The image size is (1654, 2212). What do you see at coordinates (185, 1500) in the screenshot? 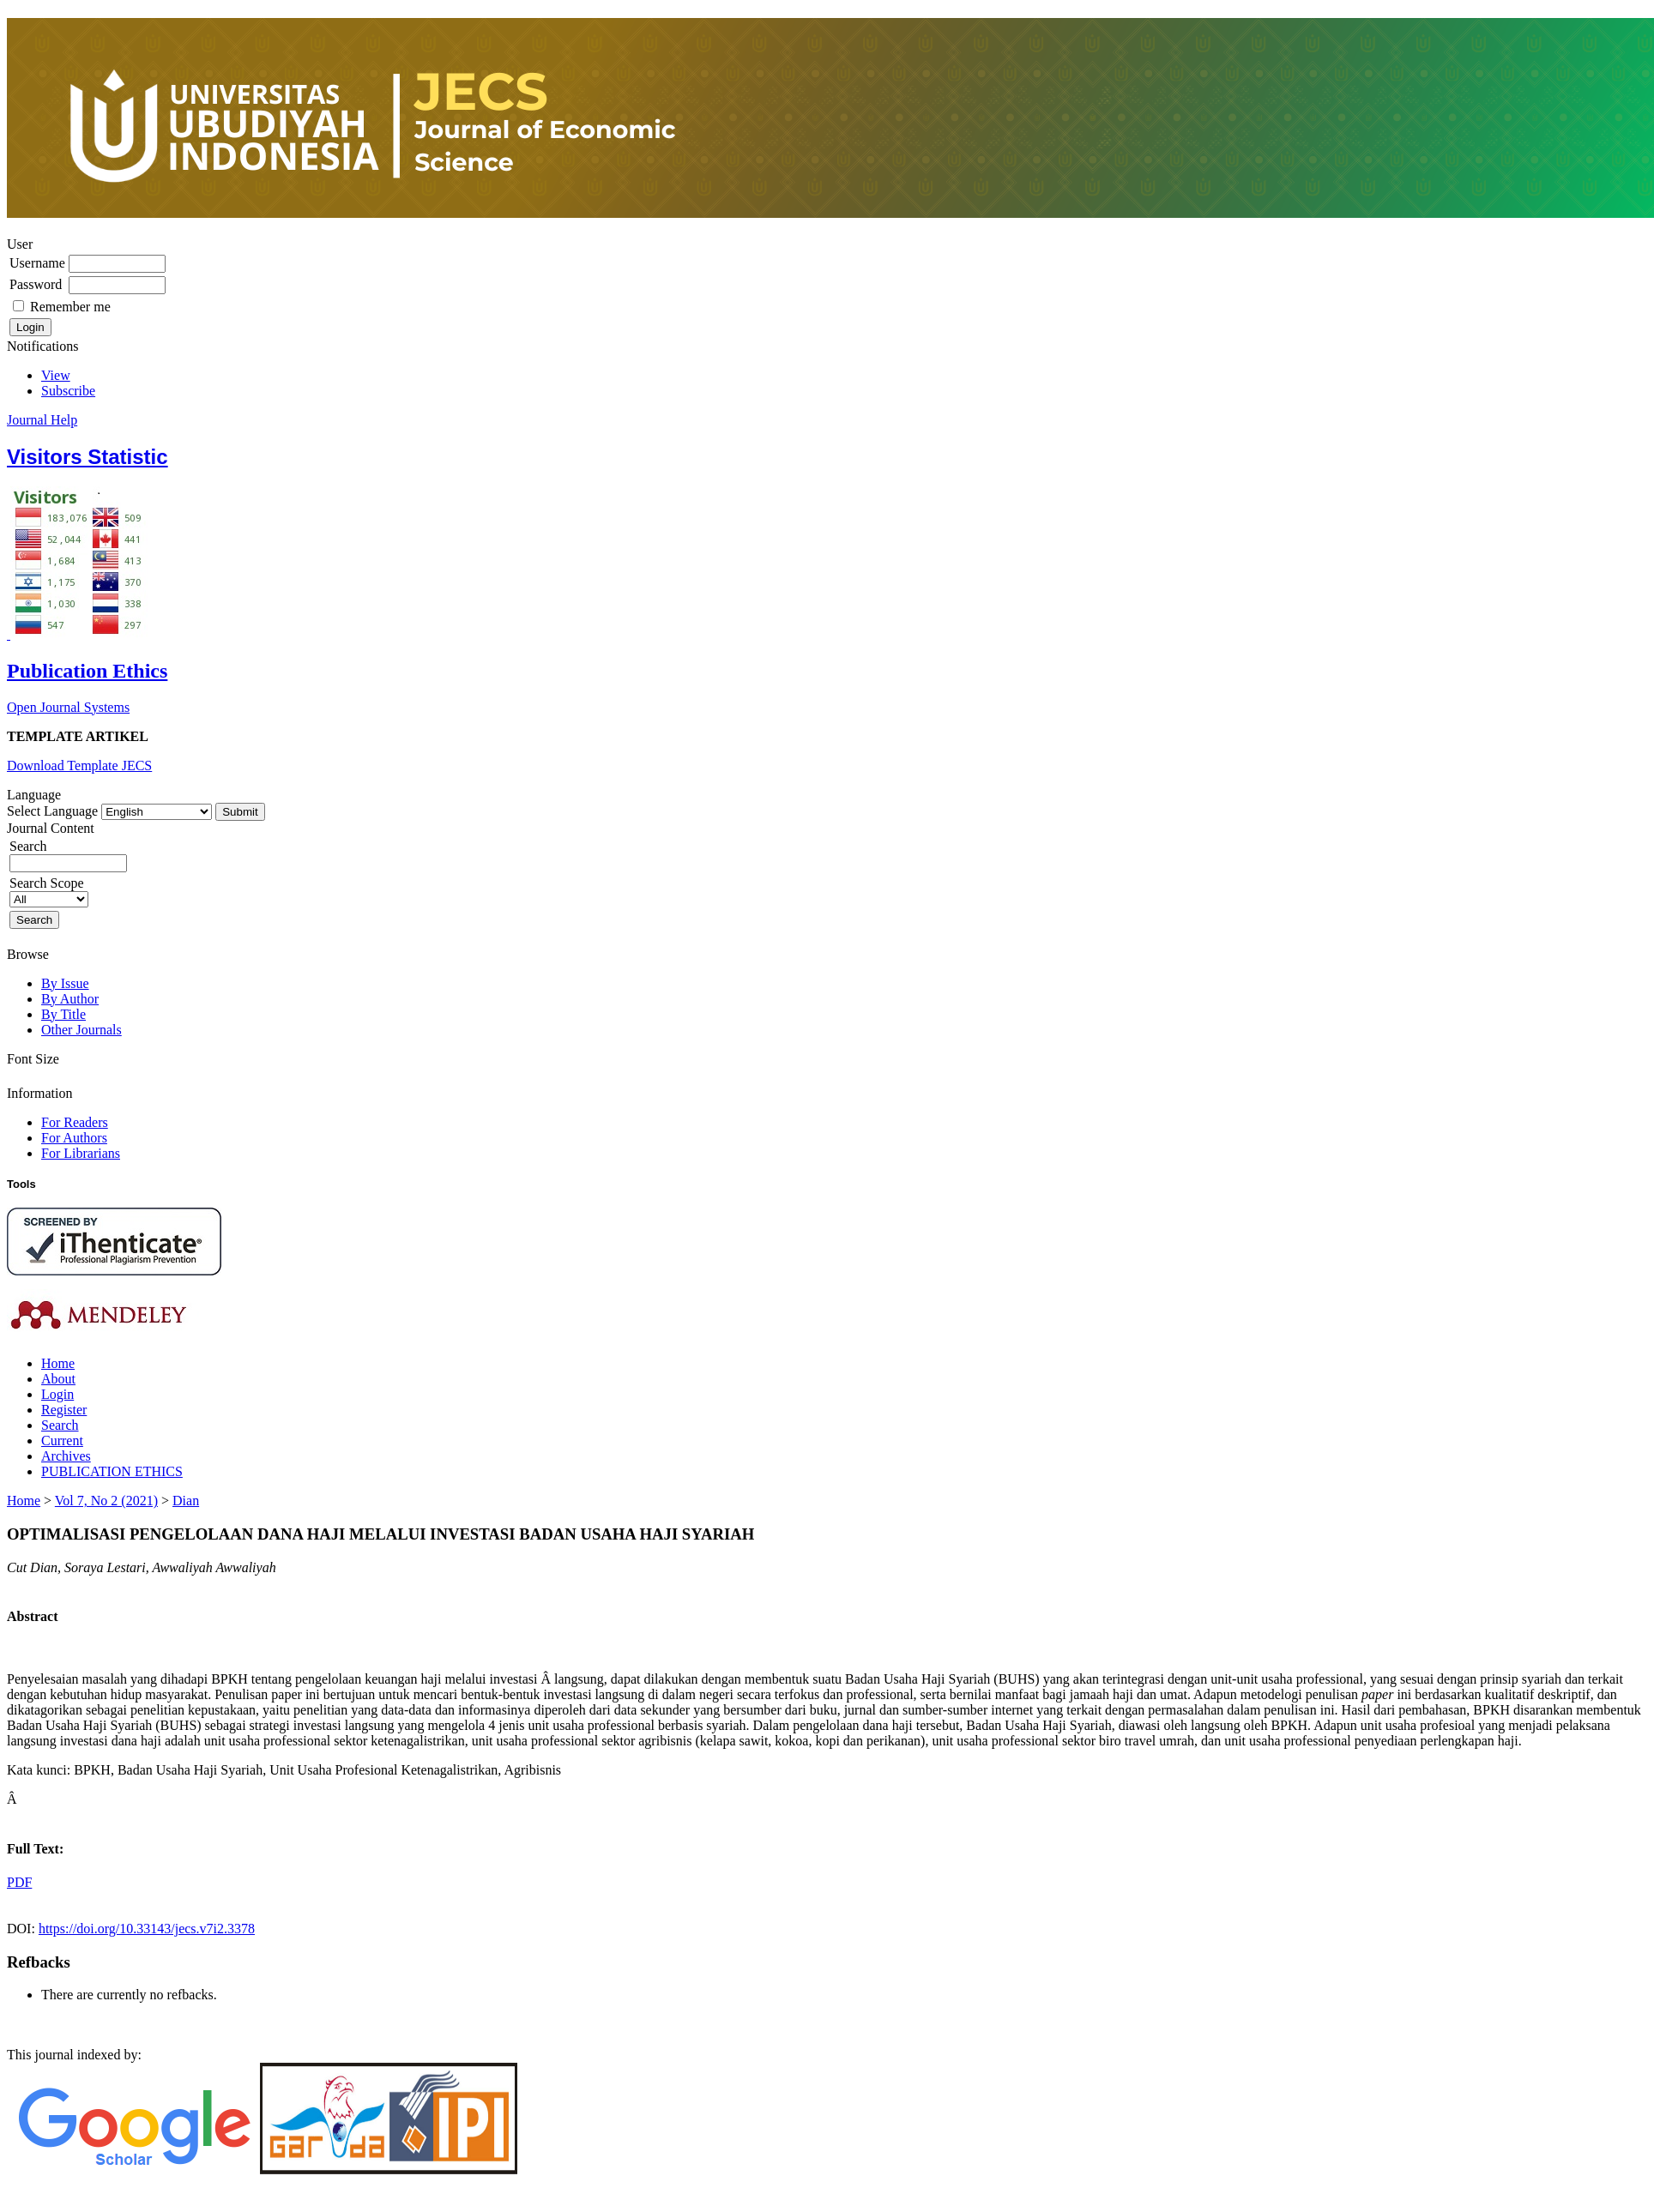
I see `Dian` at bounding box center [185, 1500].